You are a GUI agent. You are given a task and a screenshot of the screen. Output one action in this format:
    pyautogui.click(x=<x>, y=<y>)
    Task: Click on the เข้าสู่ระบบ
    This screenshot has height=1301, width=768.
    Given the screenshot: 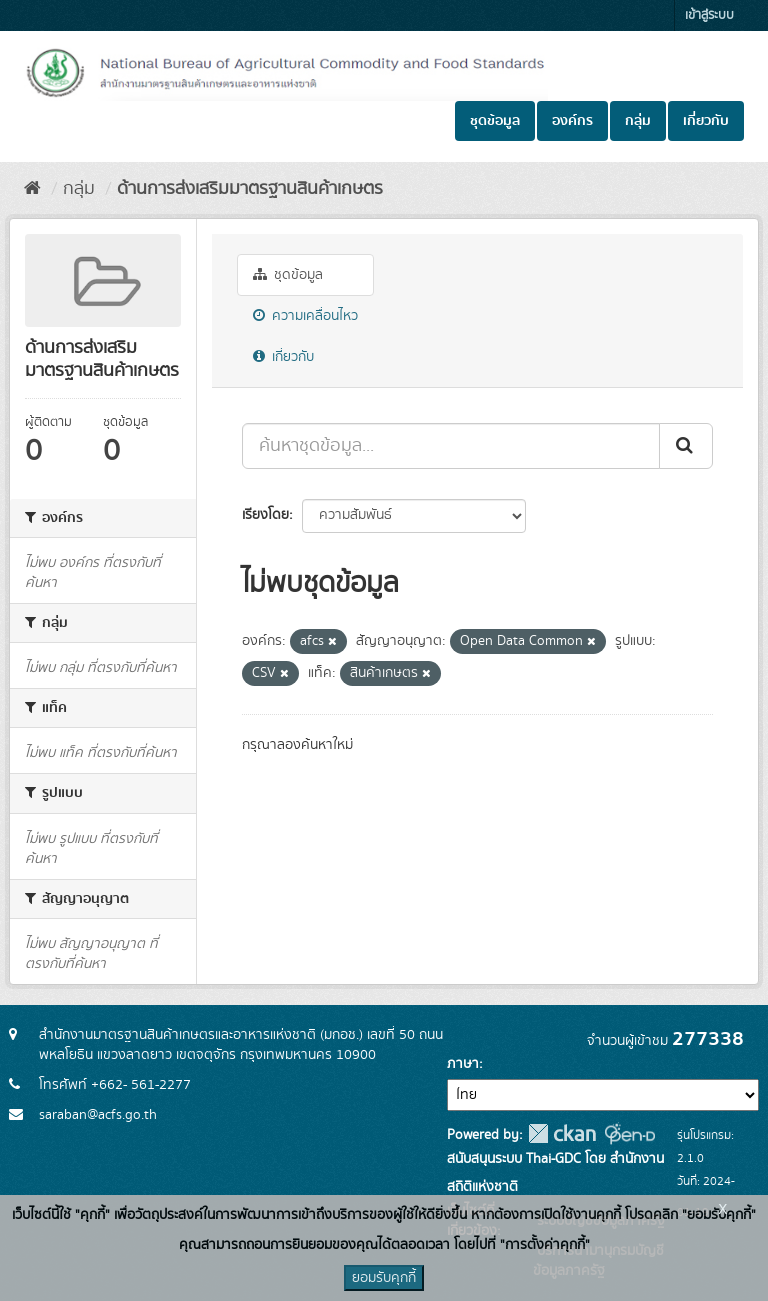 What is the action you would take?
    pyautogui.click(x=709, y=15)
    